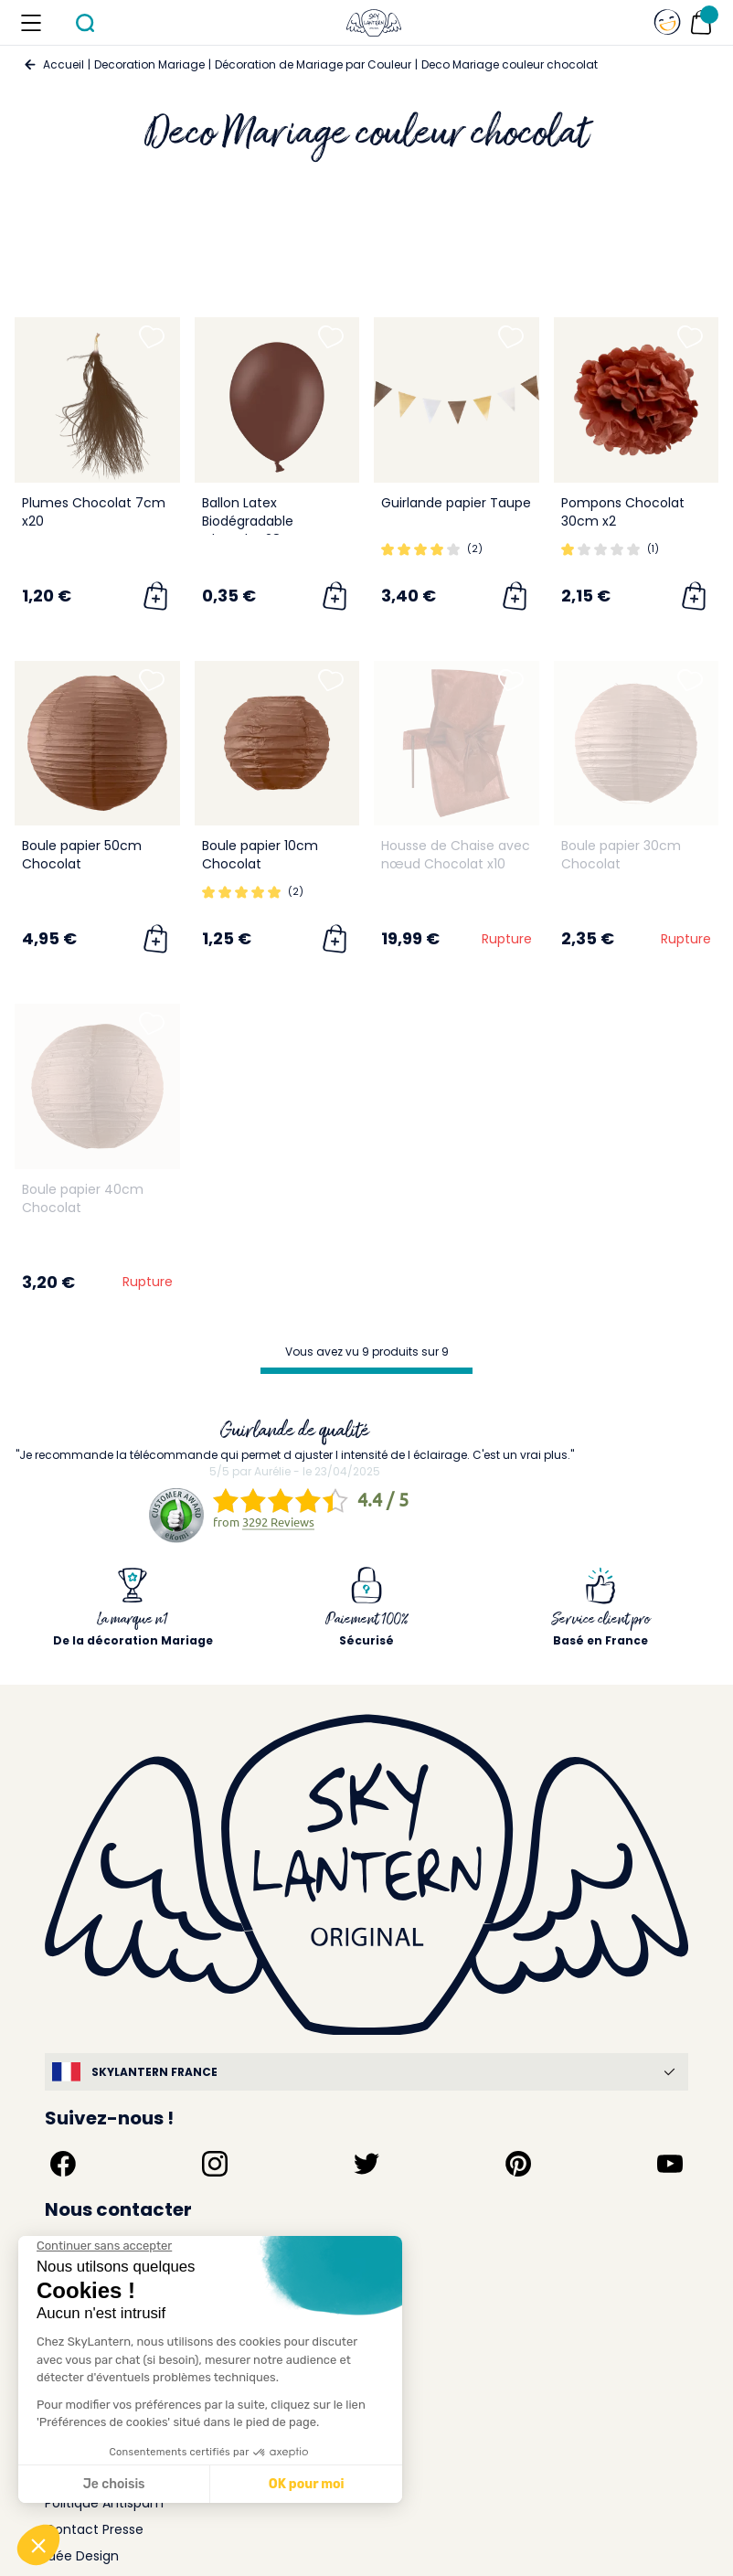  Describe the element at coordinates (104, 2503) in the screenshot. I see `Politique Antispam` at that location.